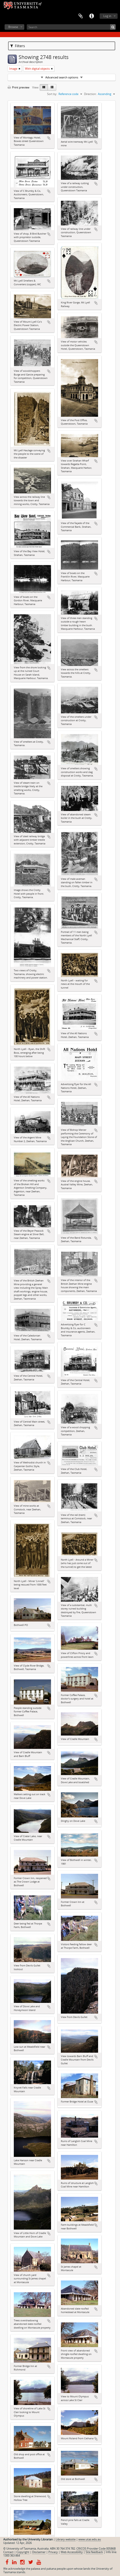  I want to click on Web Accessibility, so click(72, 2552).